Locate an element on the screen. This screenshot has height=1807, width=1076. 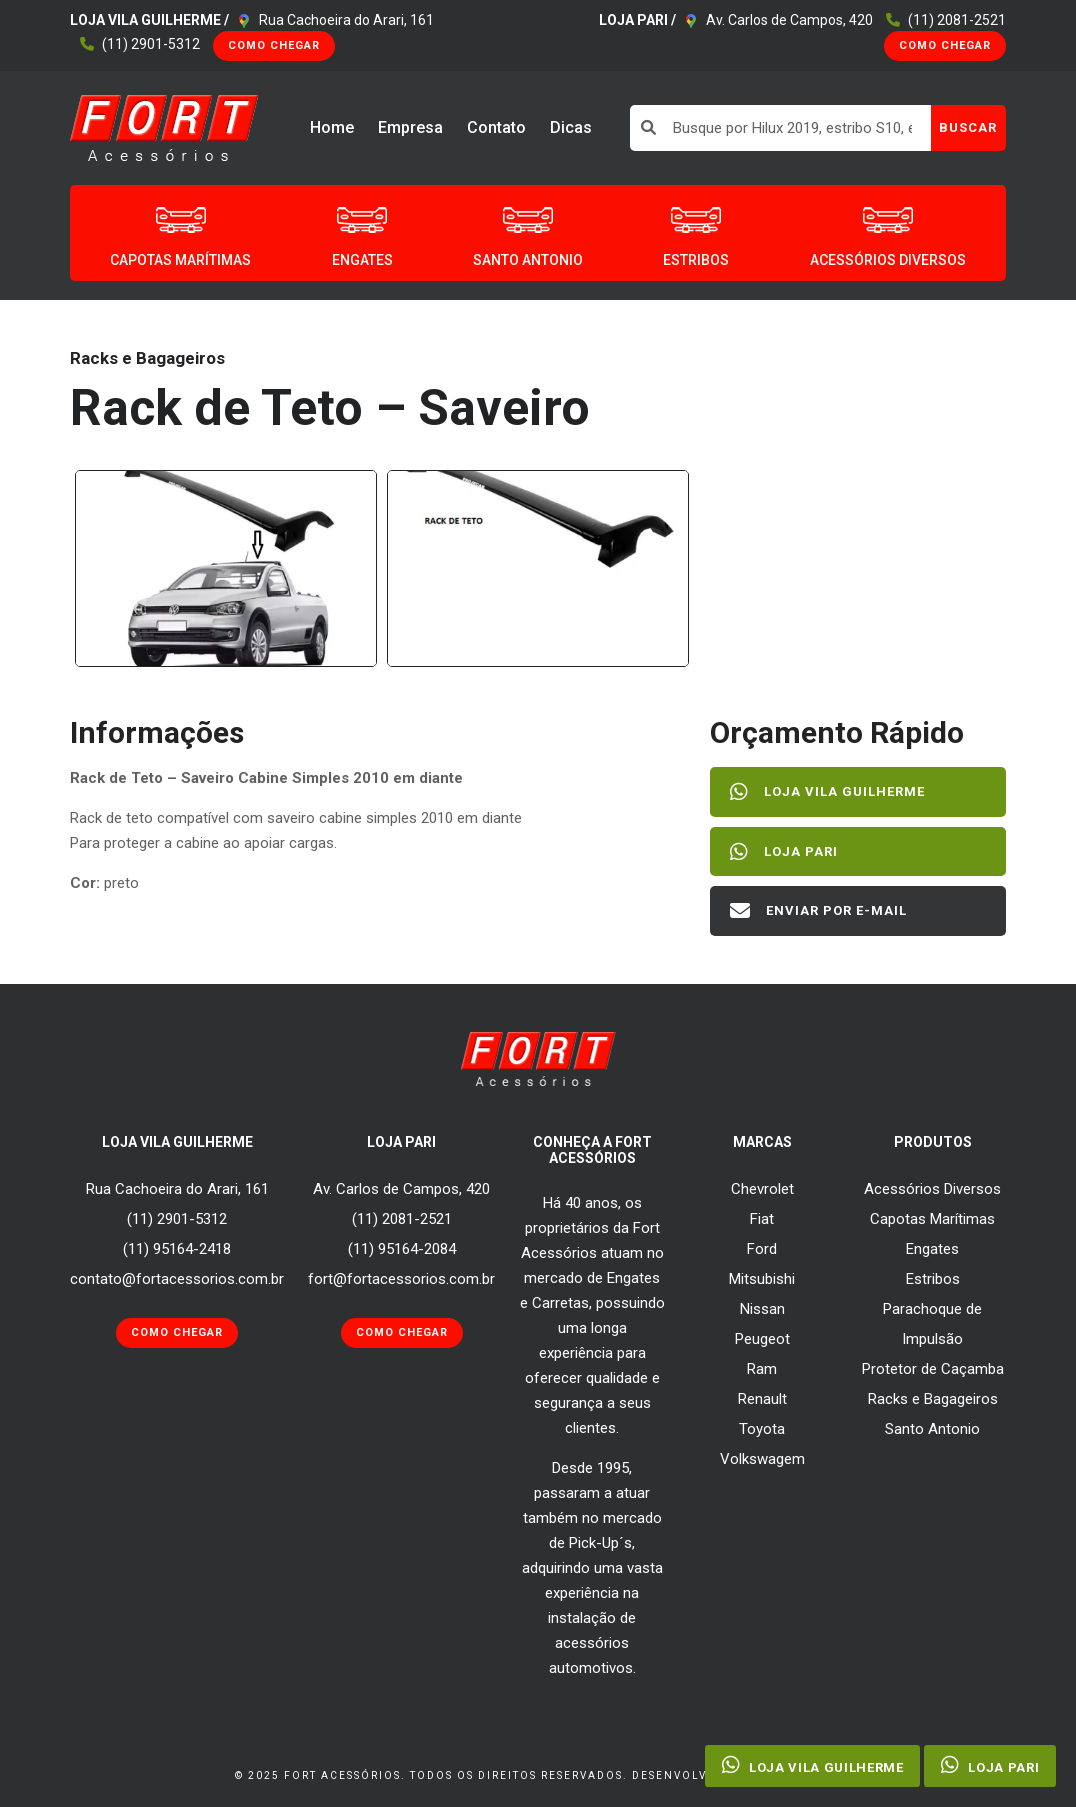
contato@fortacessorios.com.br is located at coordinates (177, 1279).